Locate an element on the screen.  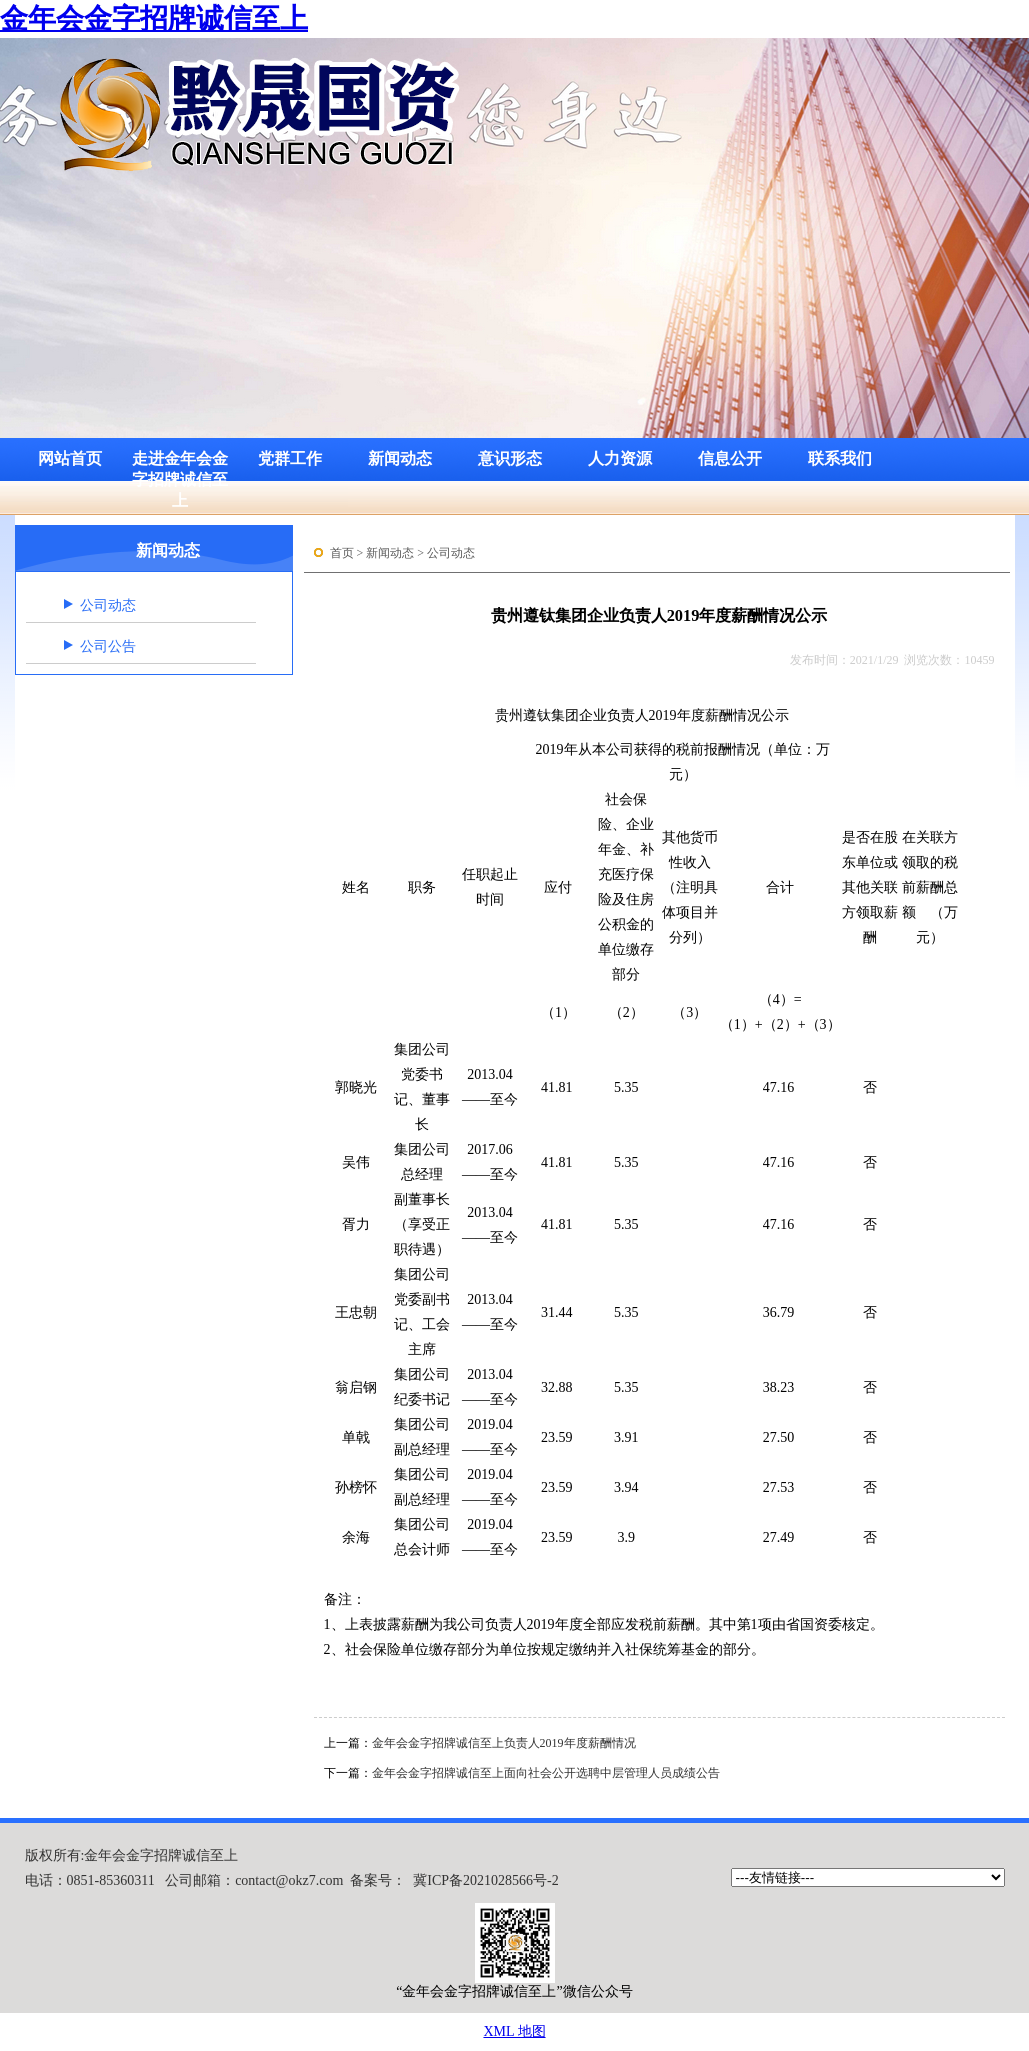
公司公告 is located at coordinates (108, 646).